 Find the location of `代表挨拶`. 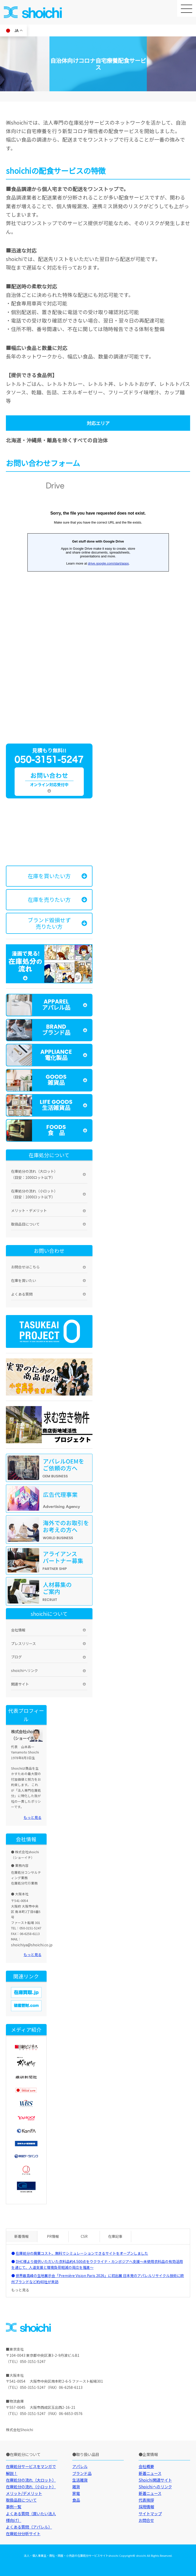

代表挨拶 is located at coordinates (146, 2500).